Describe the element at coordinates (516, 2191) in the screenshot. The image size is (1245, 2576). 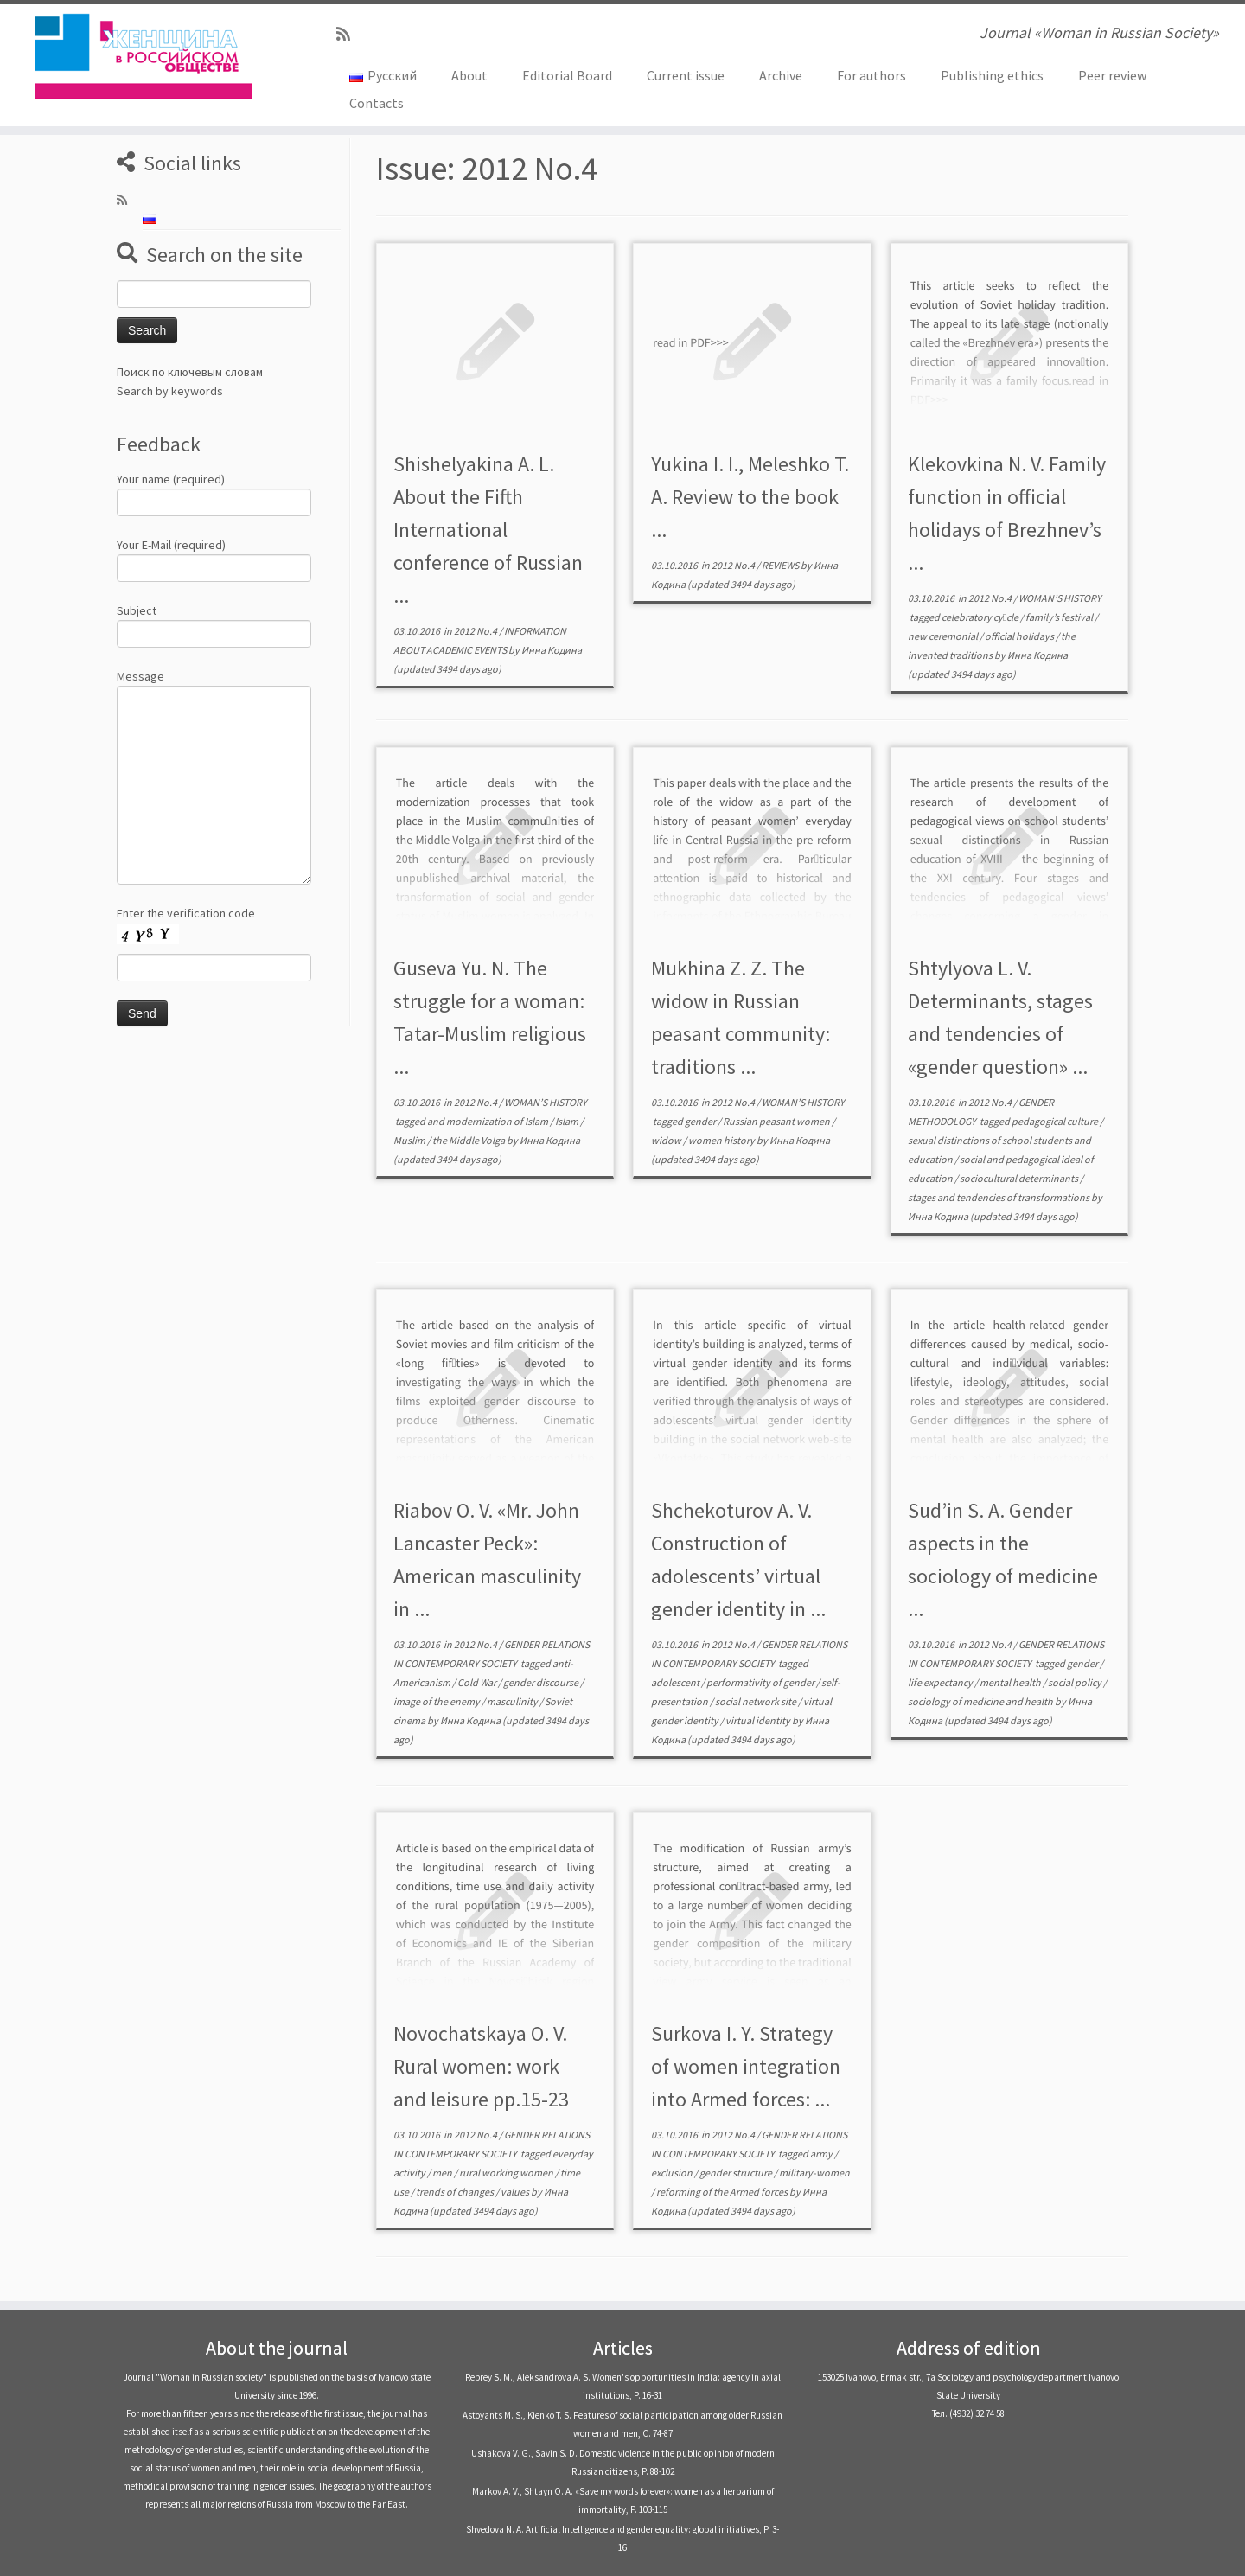
I see `values` at that location.